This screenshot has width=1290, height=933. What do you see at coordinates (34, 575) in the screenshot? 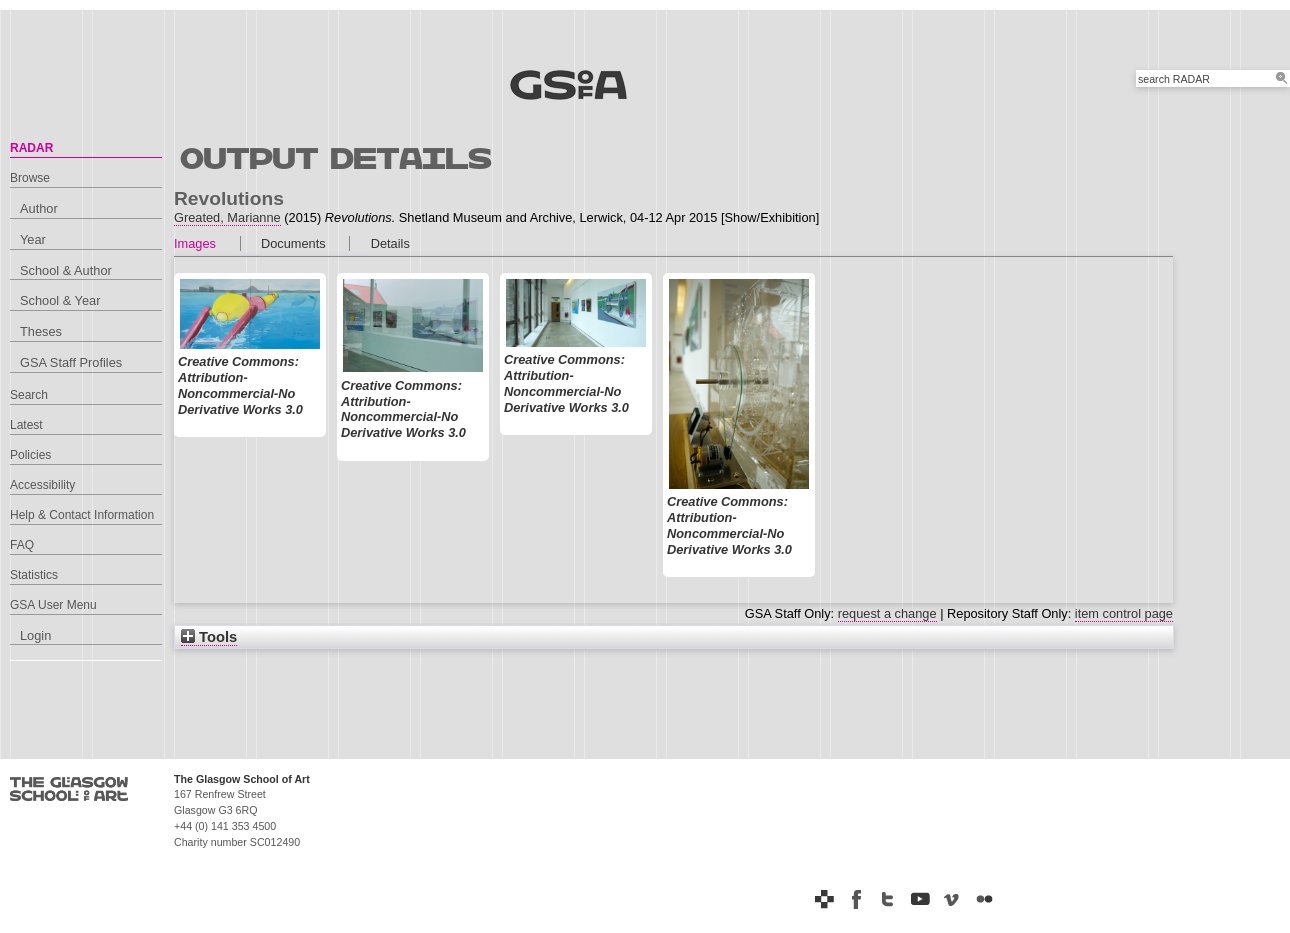
I see `Statistics` at bounding box center [34, 575].